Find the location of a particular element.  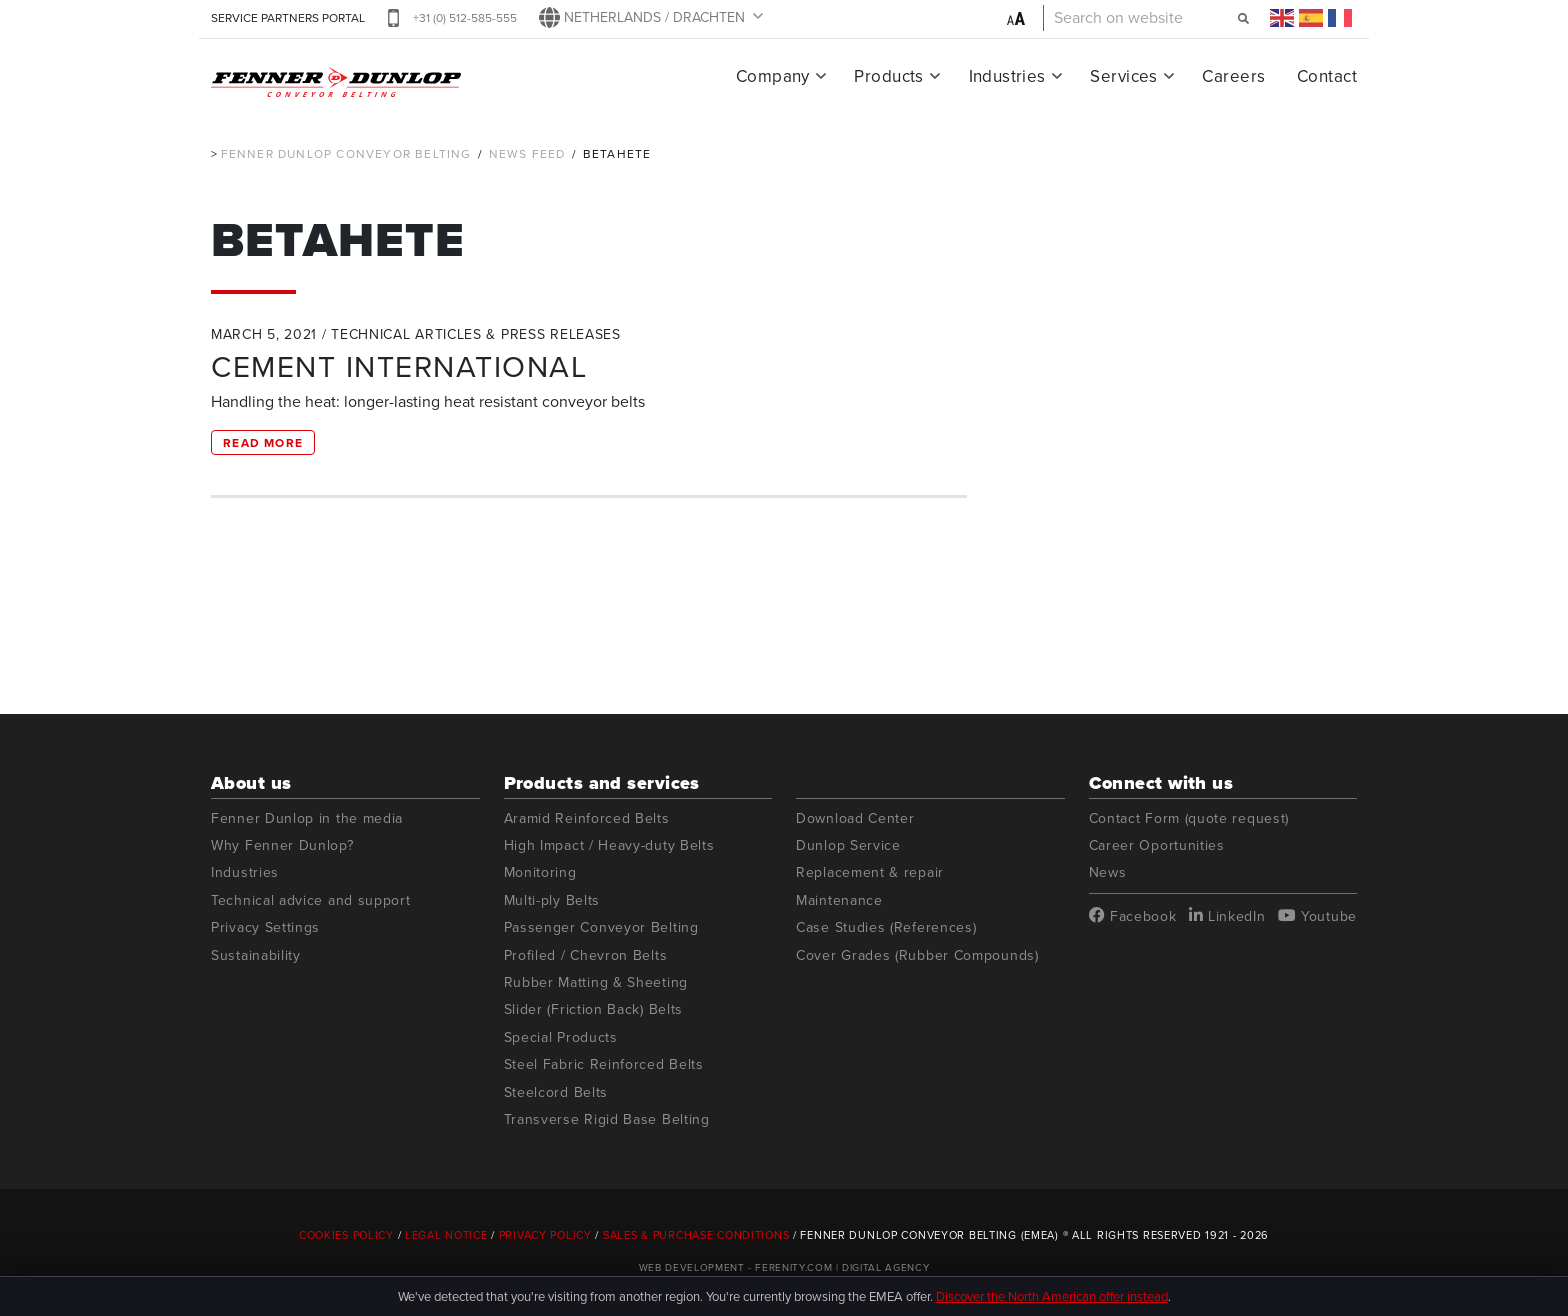

Contact is located at coordinates (1327, 76).